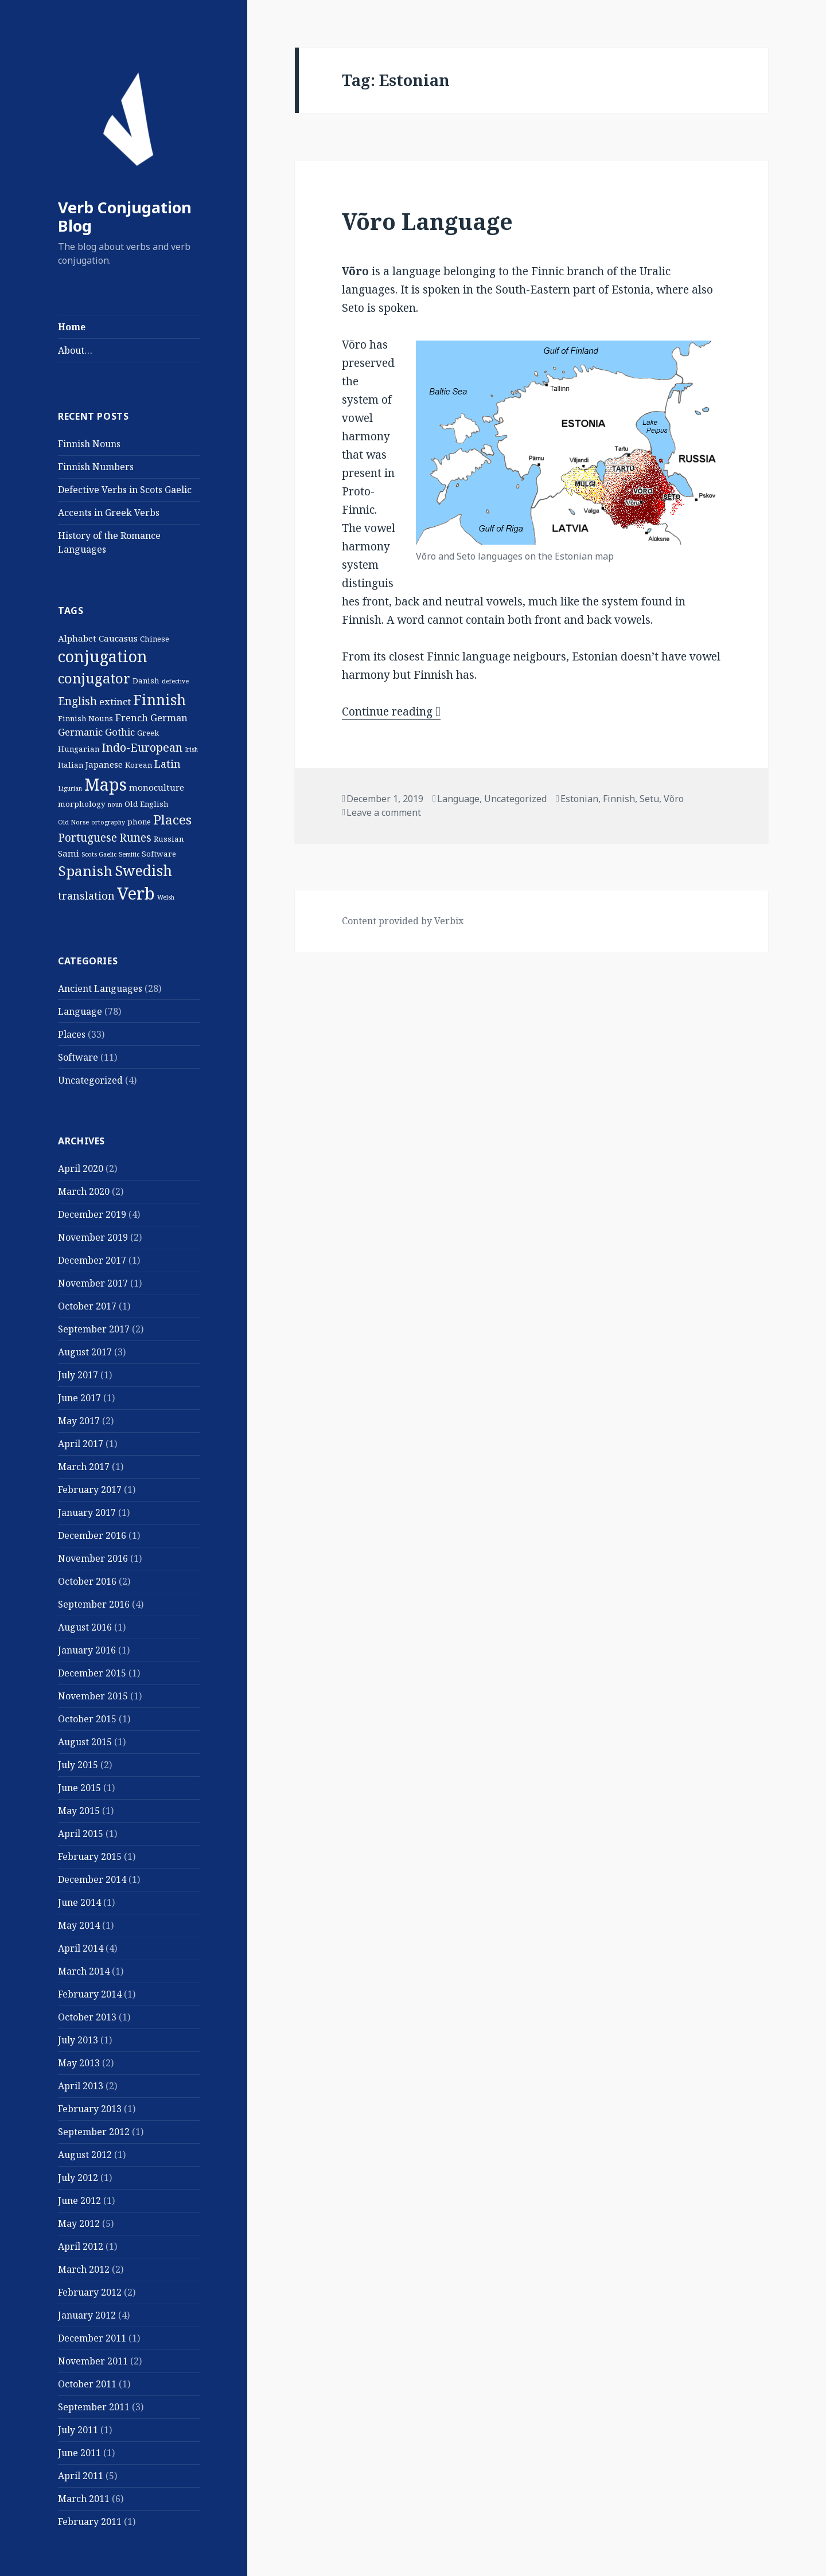 This screenshot has width=826, height=2576. What do you see at coordinates (139, 821) in the screenshot?
I see `phone [phone (2 items)]` at bounding box center [139, 821].